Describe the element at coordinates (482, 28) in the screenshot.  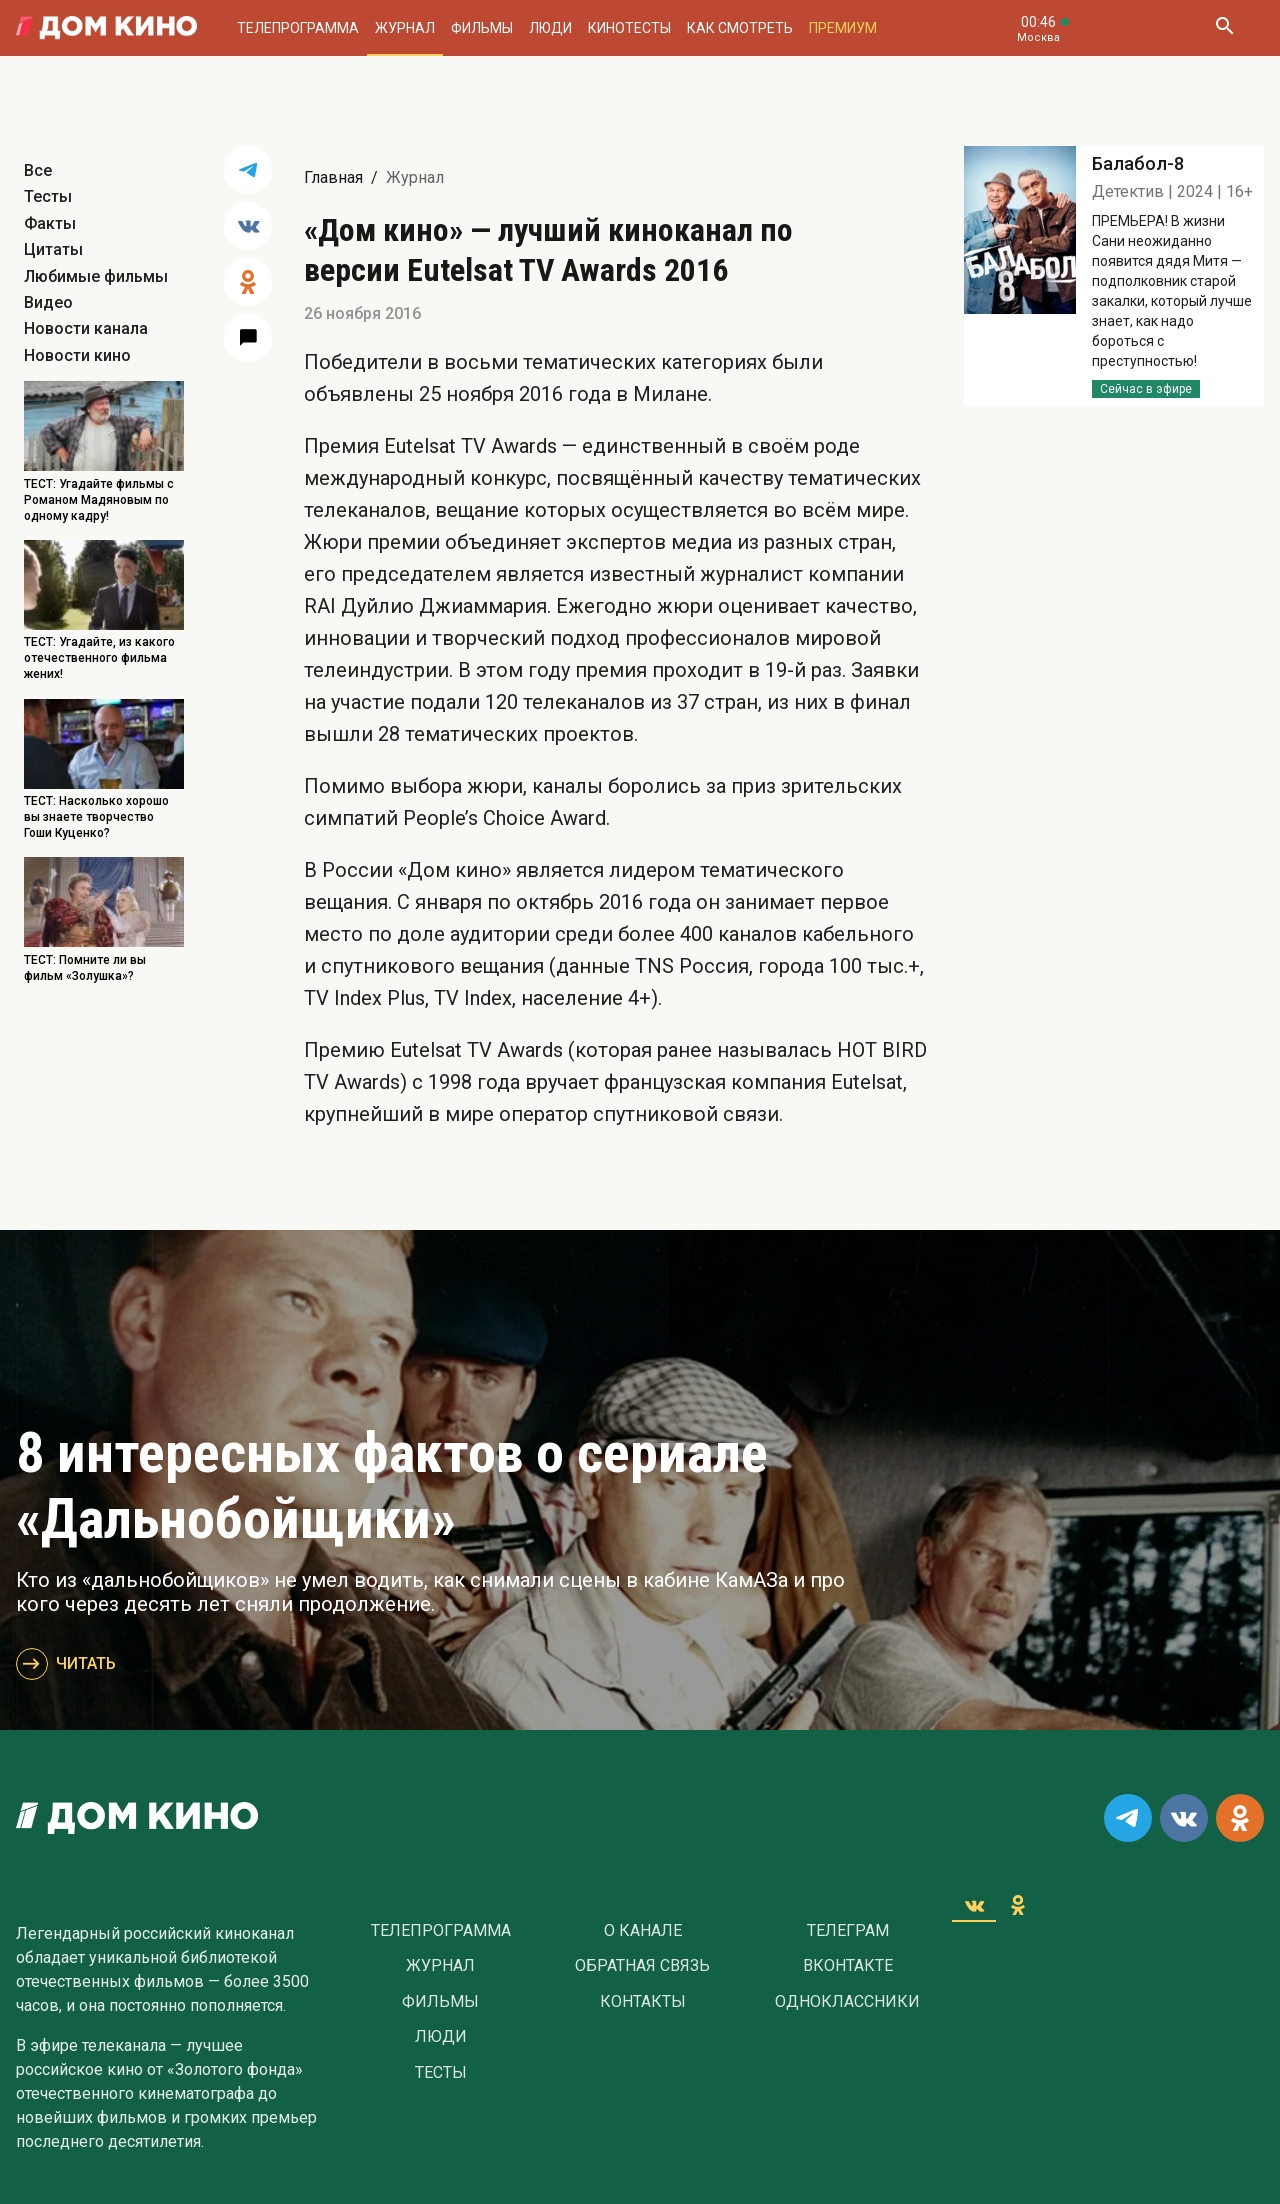
I see `Фильмы` at that location.